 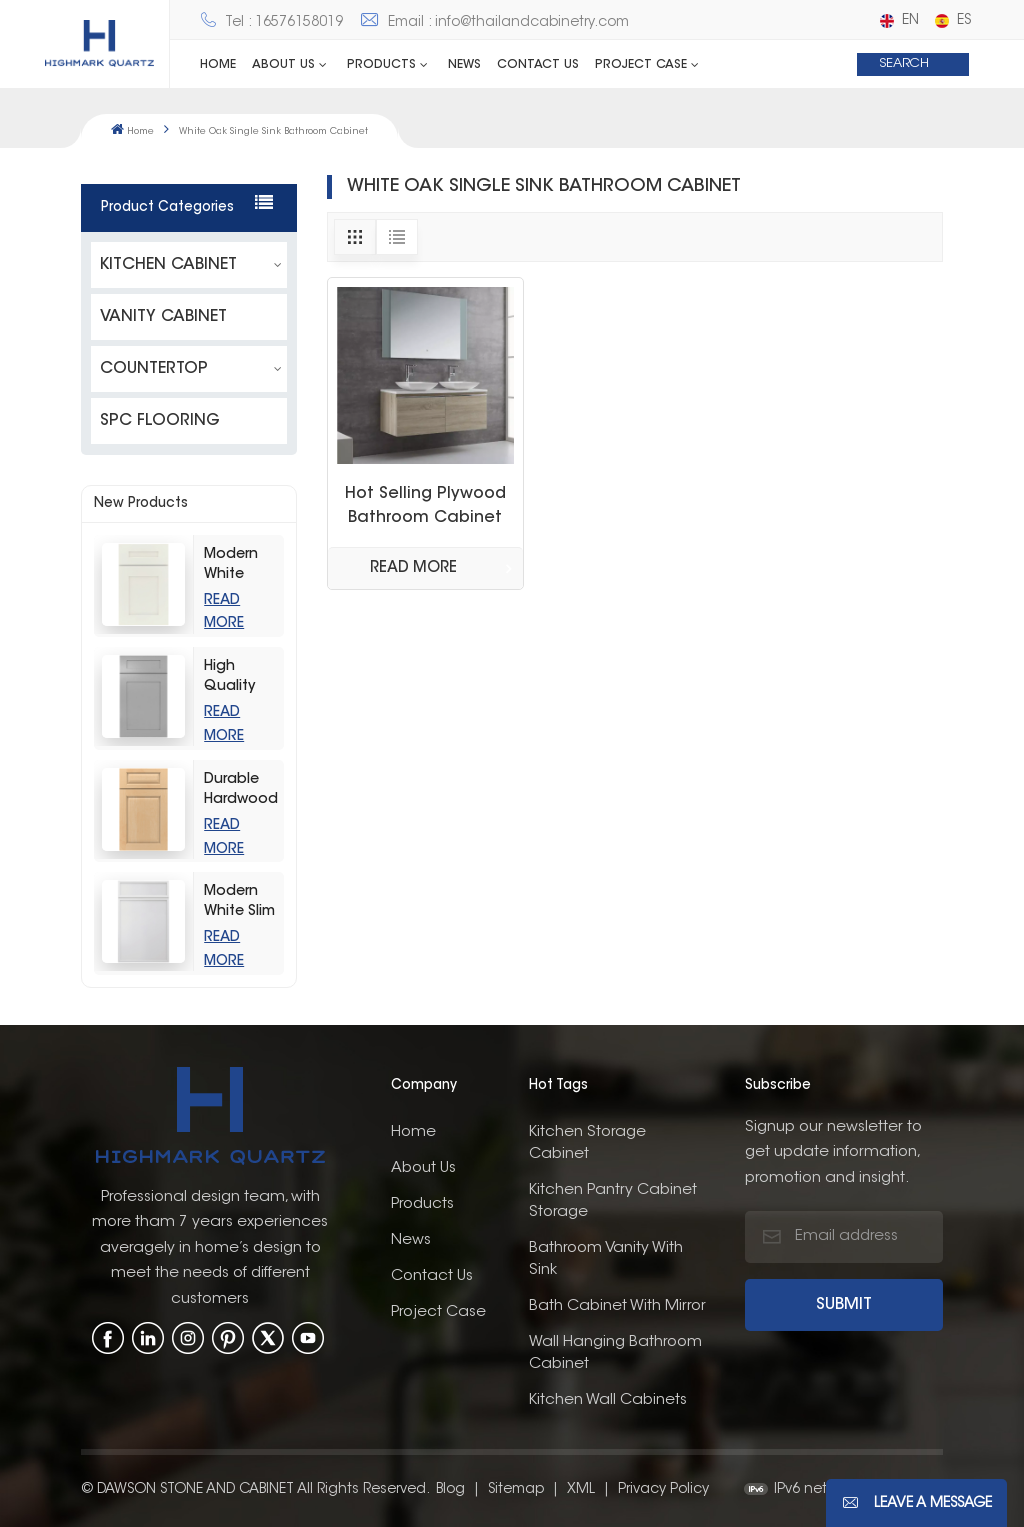 I want to click on High Quality Light Grey Shaker Kitchen Storage Cabinet, so click(x=239, y=677).